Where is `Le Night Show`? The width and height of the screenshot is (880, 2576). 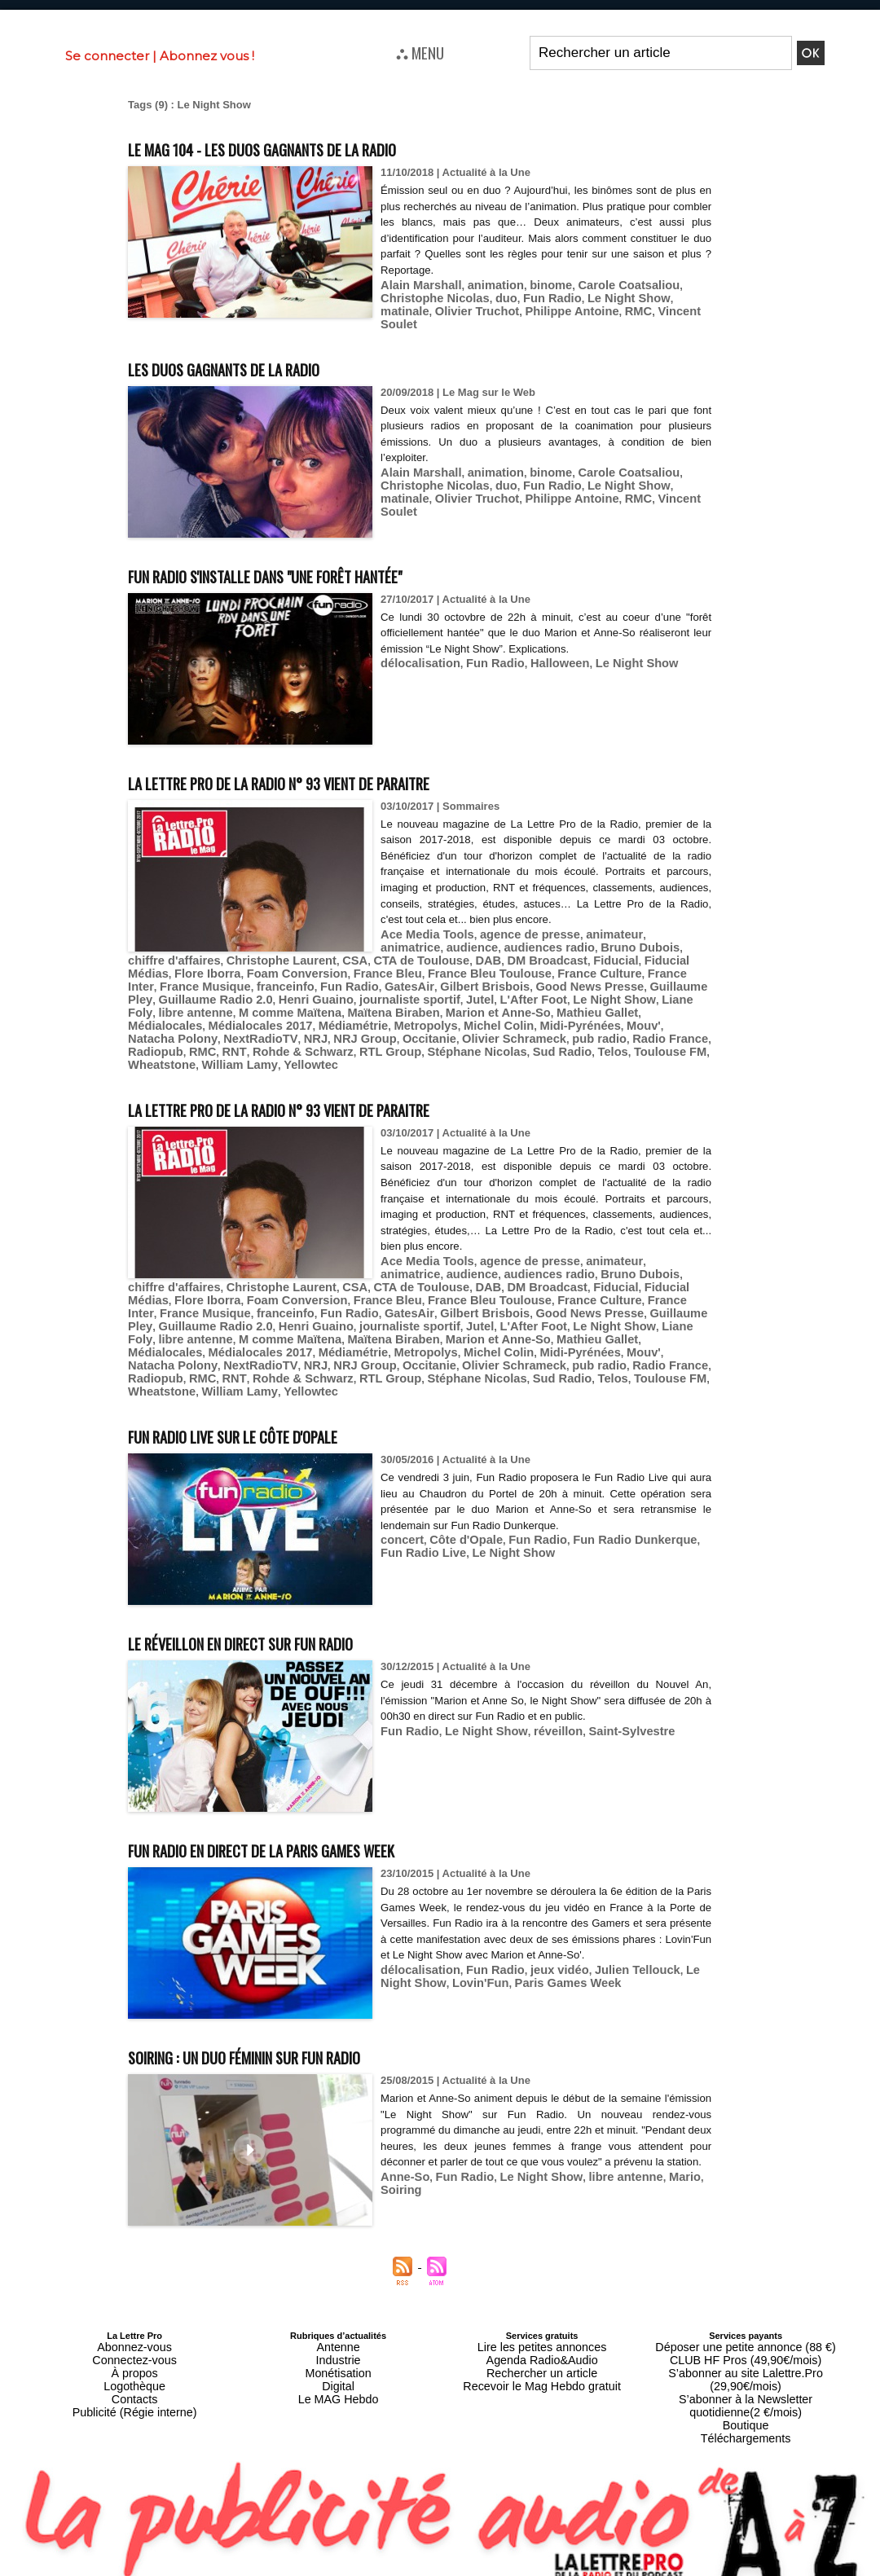 Le Night Show is located at coordinates (543, 297).